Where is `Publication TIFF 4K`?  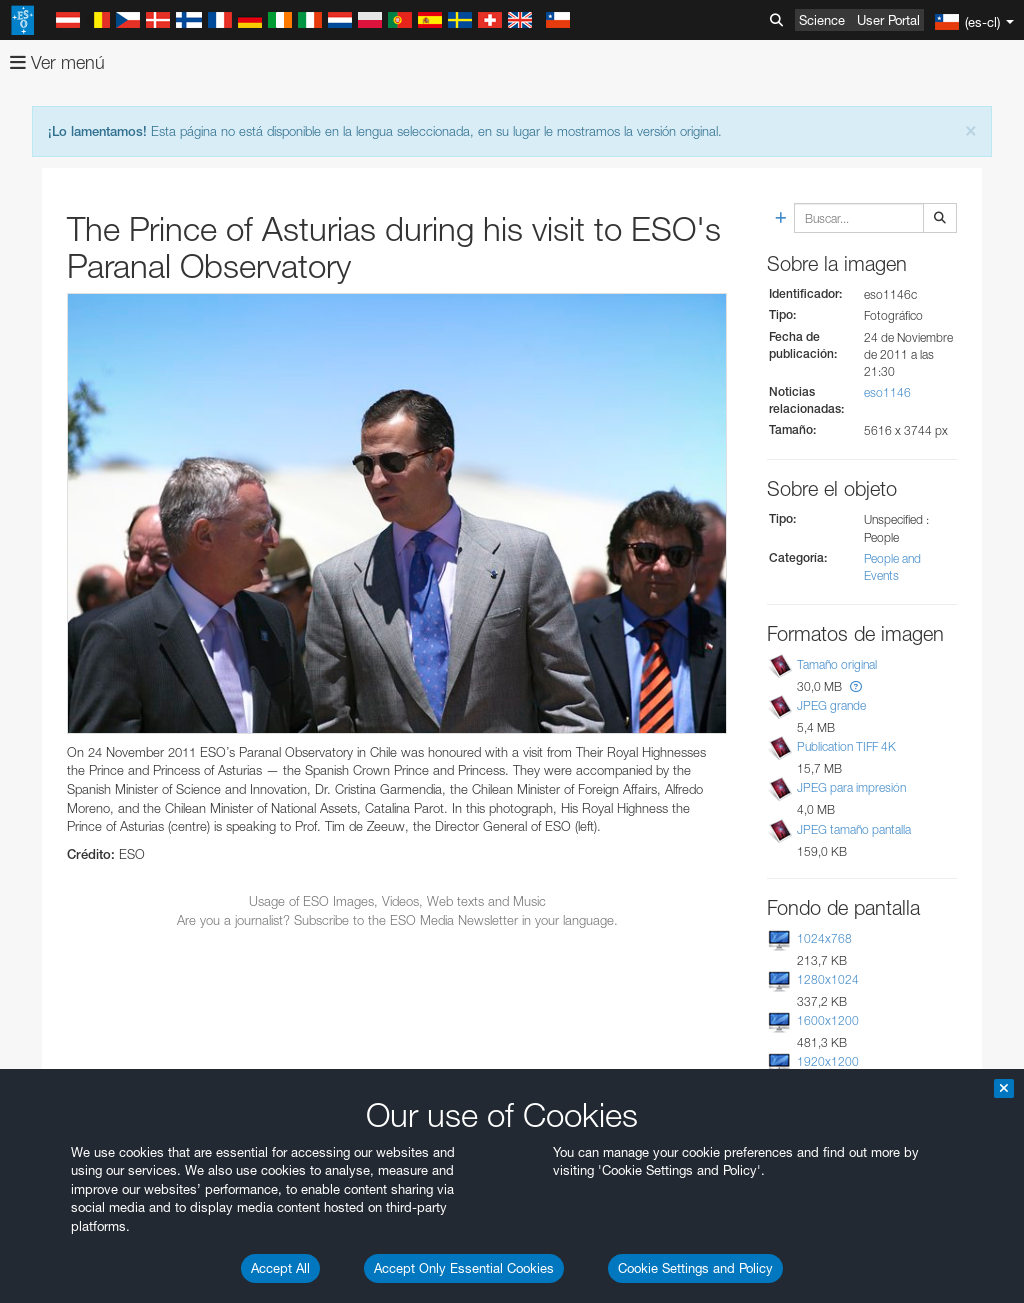
Publication TIFF 4K is located at coordinates (846, 746).